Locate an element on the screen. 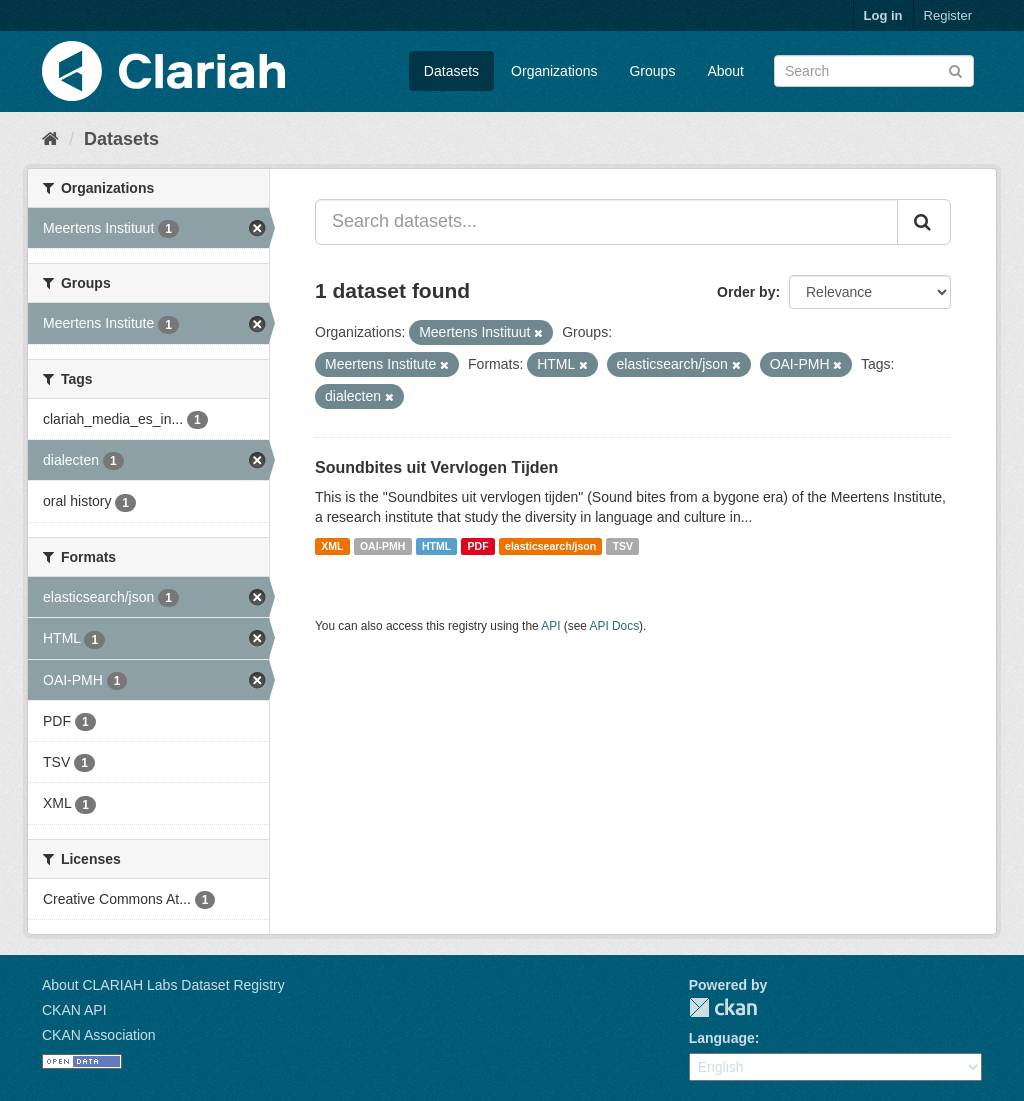  Soundbites uit Vervlogen Tijden is located at coordinates (436, 467).